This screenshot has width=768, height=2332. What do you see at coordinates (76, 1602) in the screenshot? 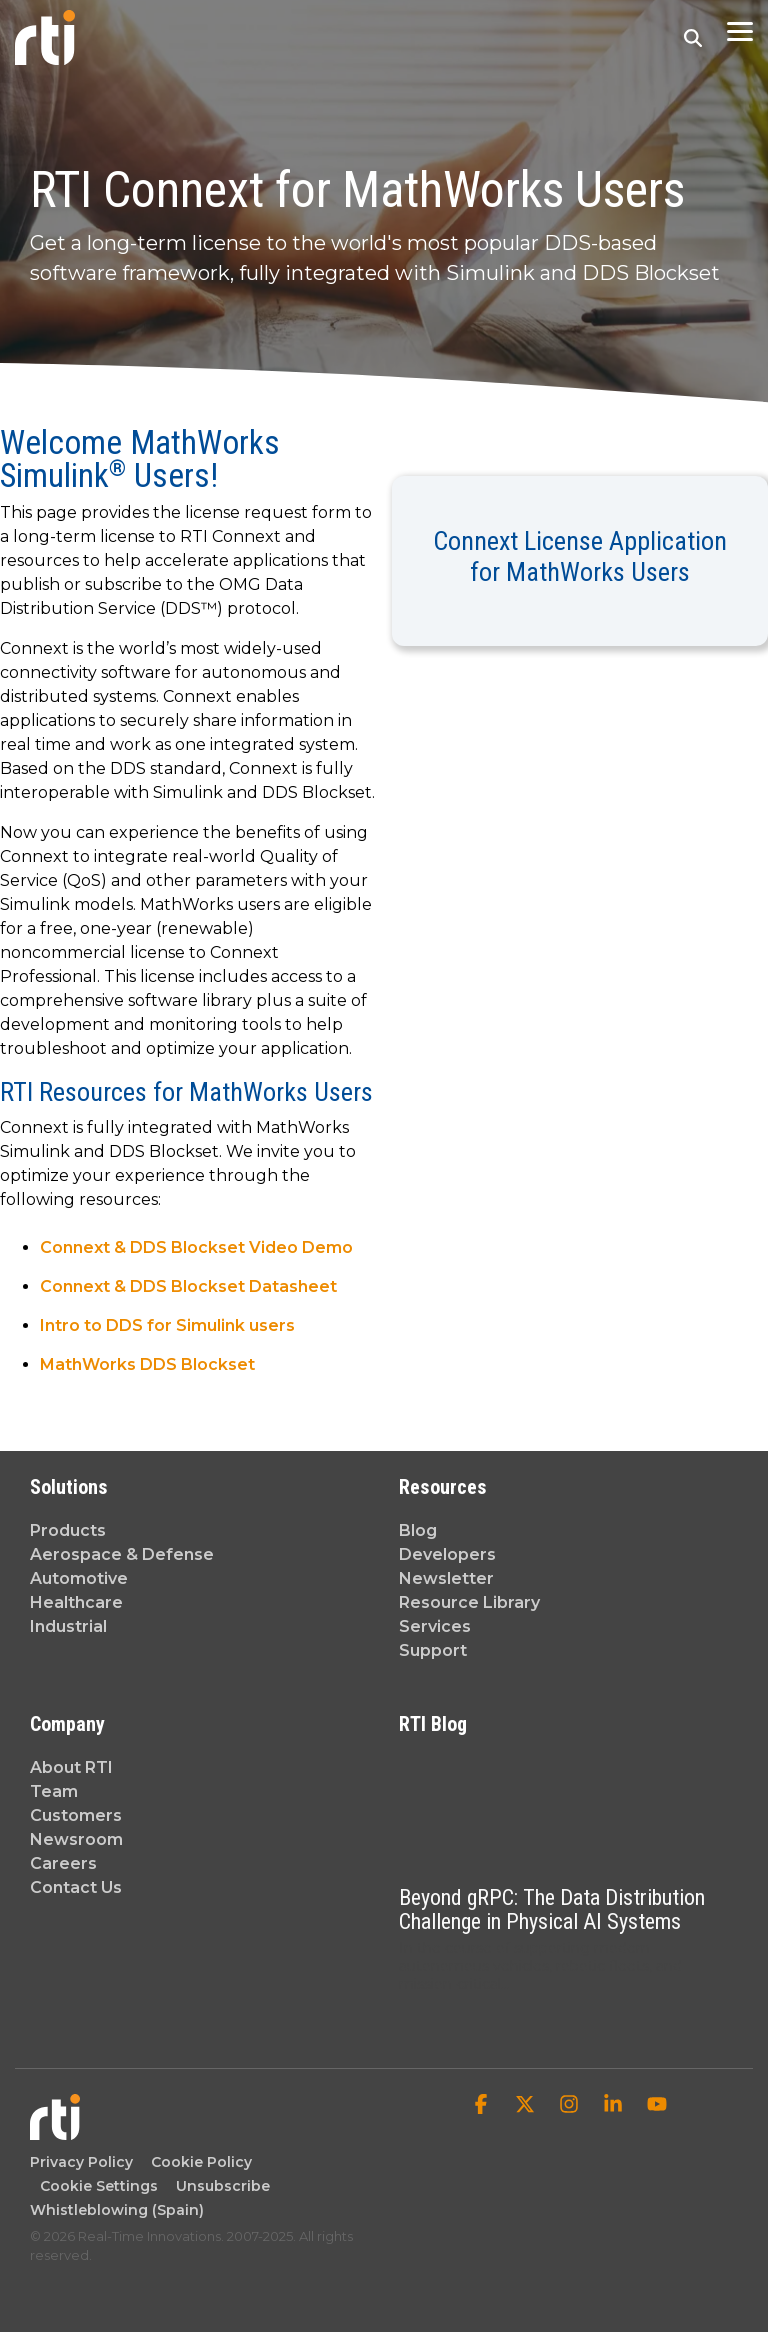
I see `Healthcare [menuitem]` at bounding box center [76, 1602].